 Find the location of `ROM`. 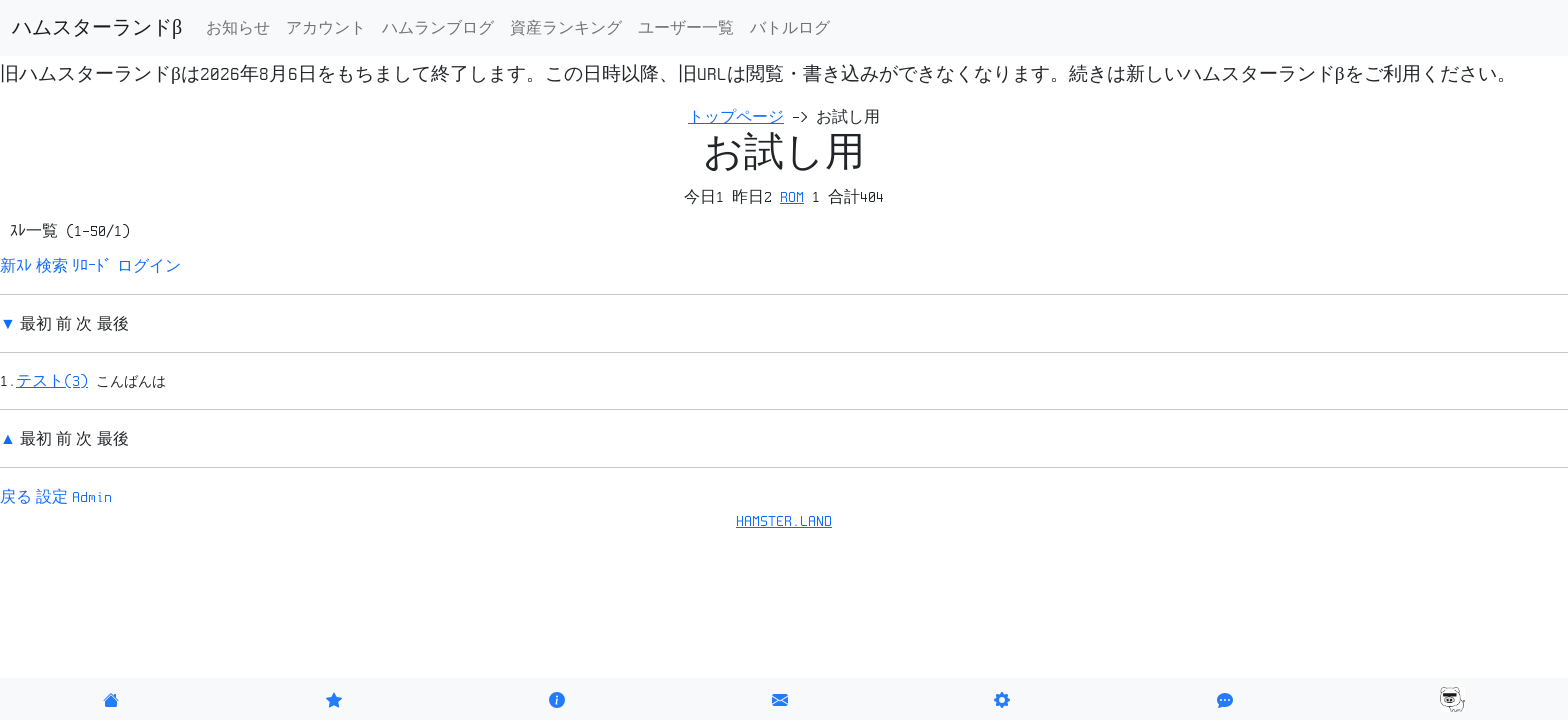

ROM is located at coordinates (792, 197).